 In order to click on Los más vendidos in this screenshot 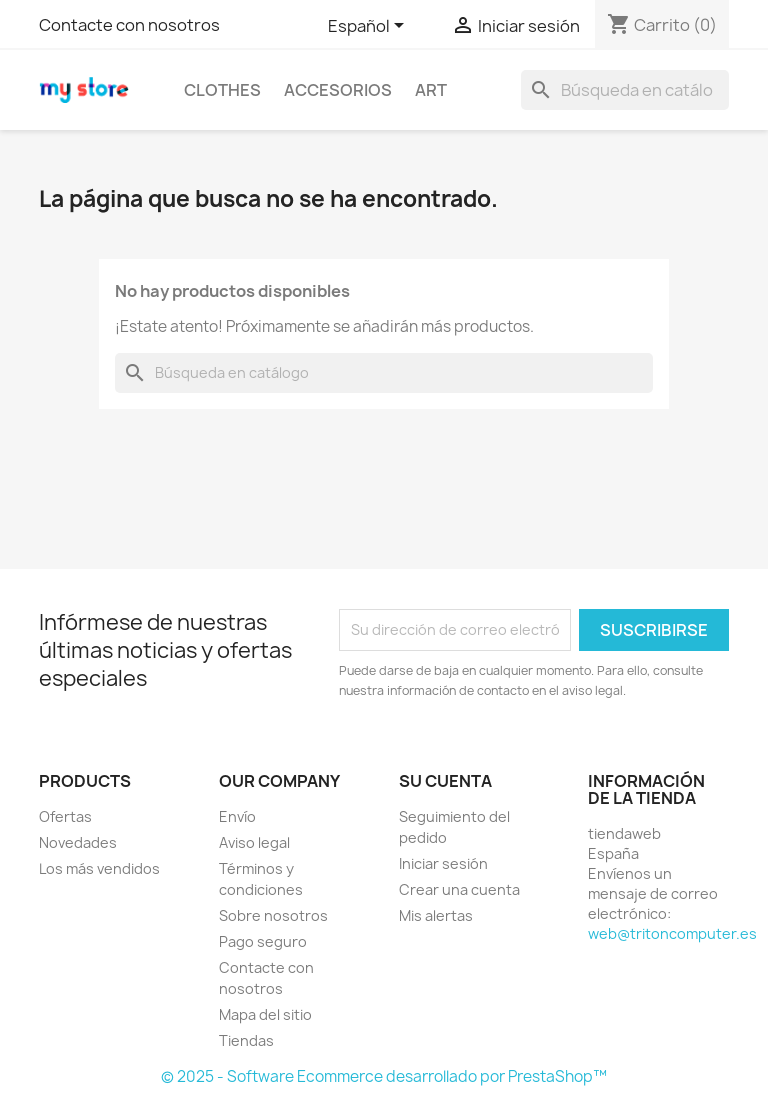, I will do `click(99, 868)`.